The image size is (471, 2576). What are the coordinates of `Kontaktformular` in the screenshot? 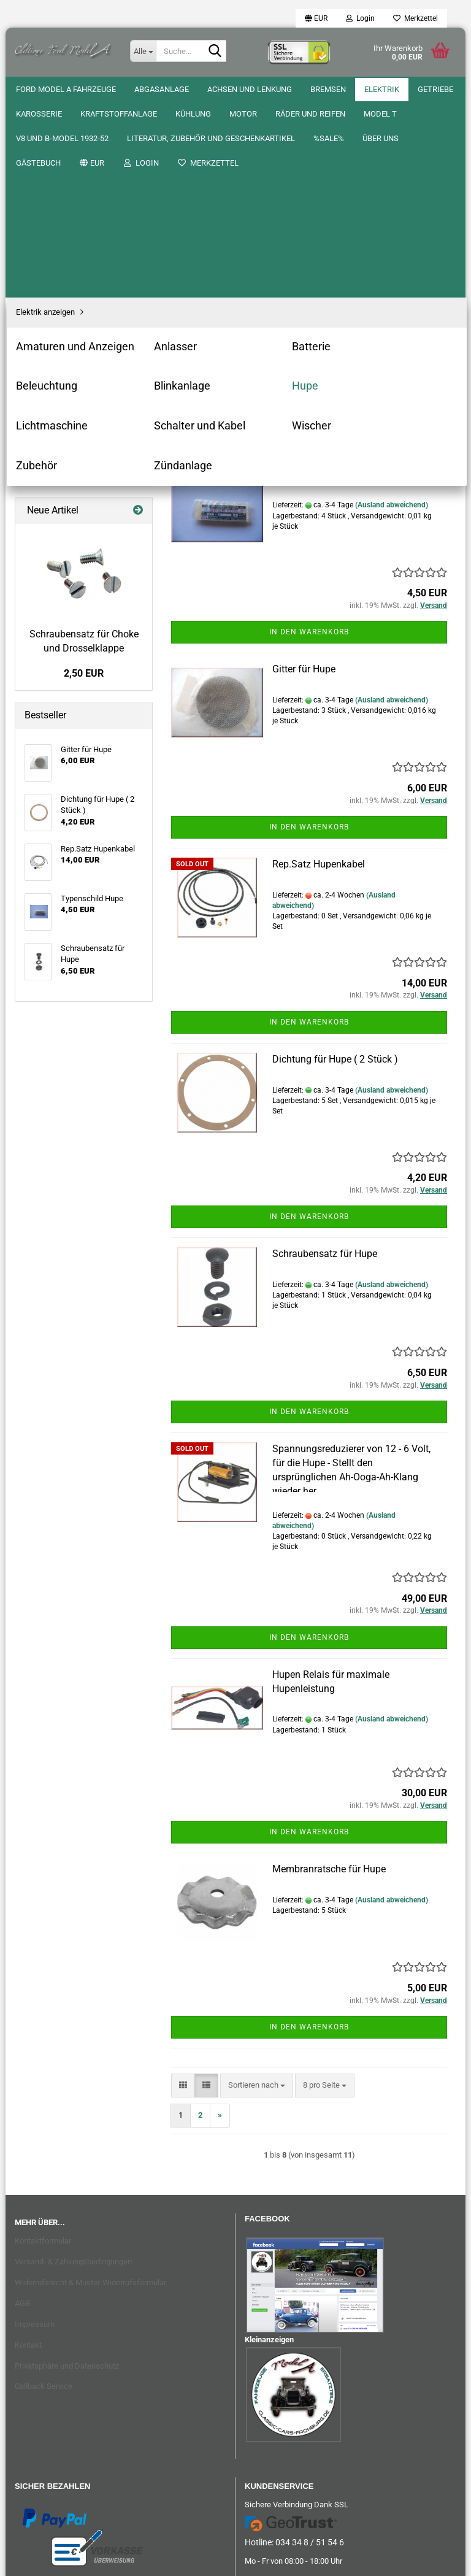 It's located at (43, 2044).